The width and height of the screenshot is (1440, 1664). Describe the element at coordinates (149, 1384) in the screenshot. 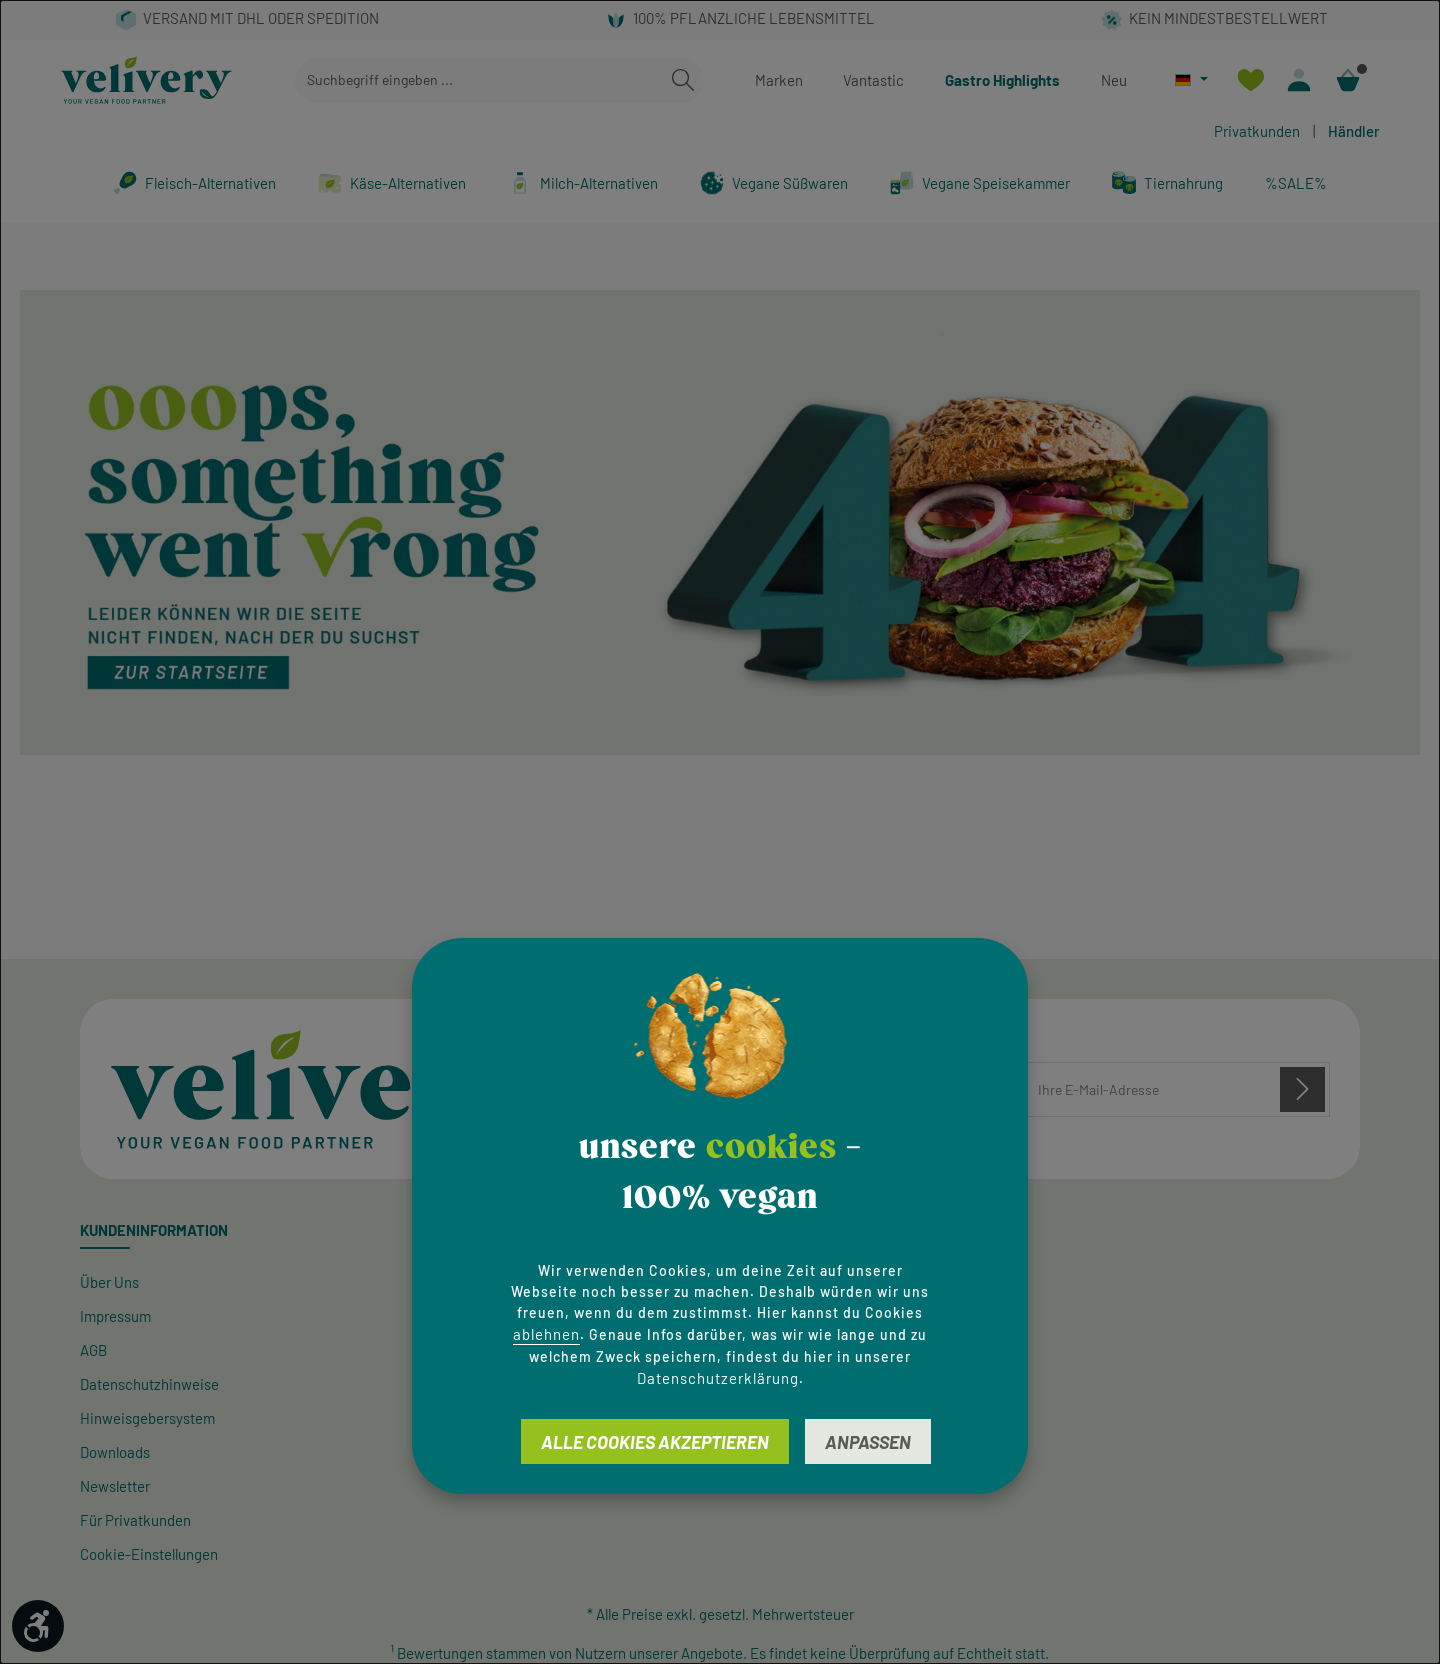

I see `Datenschutzhinweise` at that location.